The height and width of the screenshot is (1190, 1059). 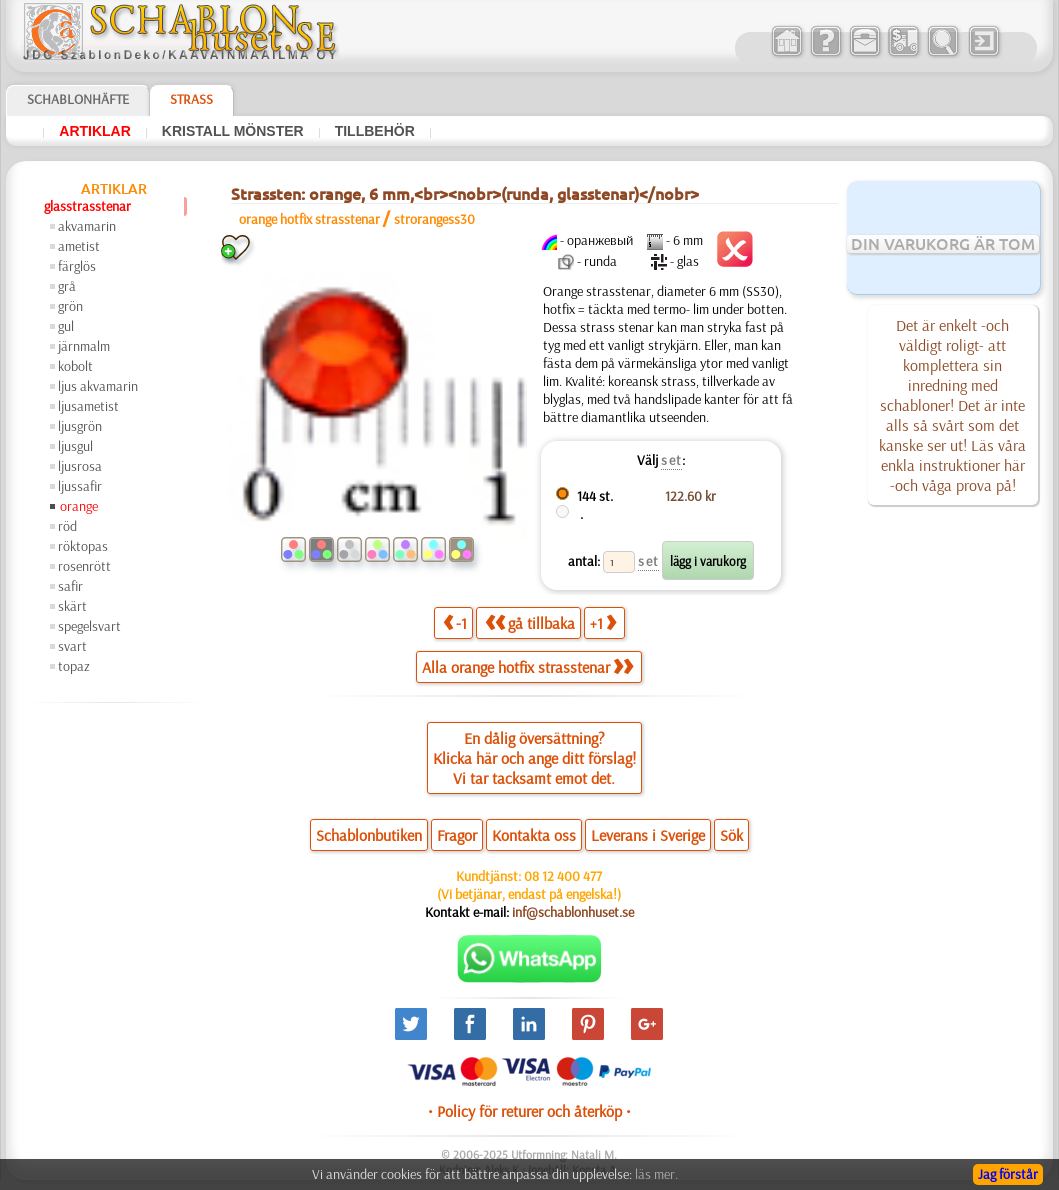 What do you see at coordinates (87, 226) in the screenshot?
I see `akvamarin` at bounding box center [87, 226].